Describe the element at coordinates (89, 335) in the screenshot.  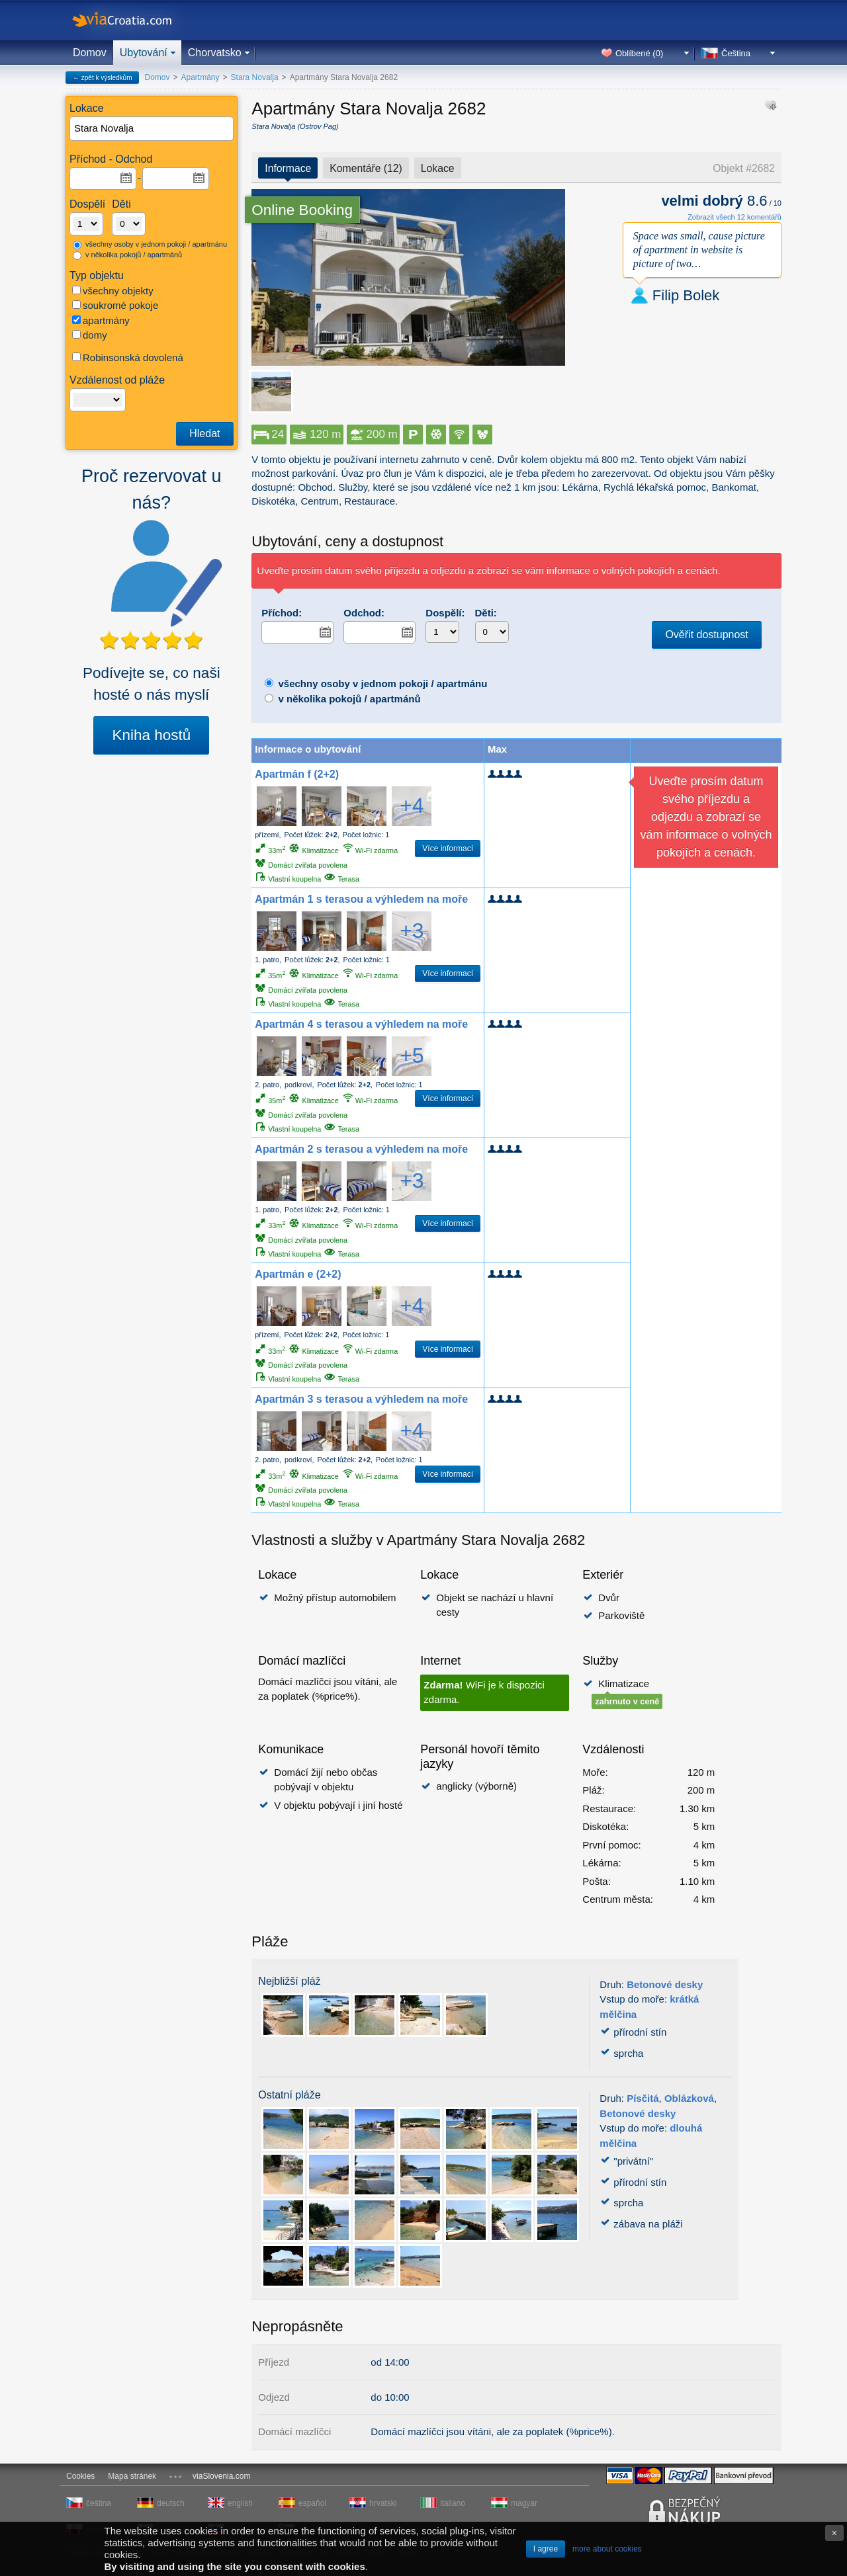
I see `domy` at that location.